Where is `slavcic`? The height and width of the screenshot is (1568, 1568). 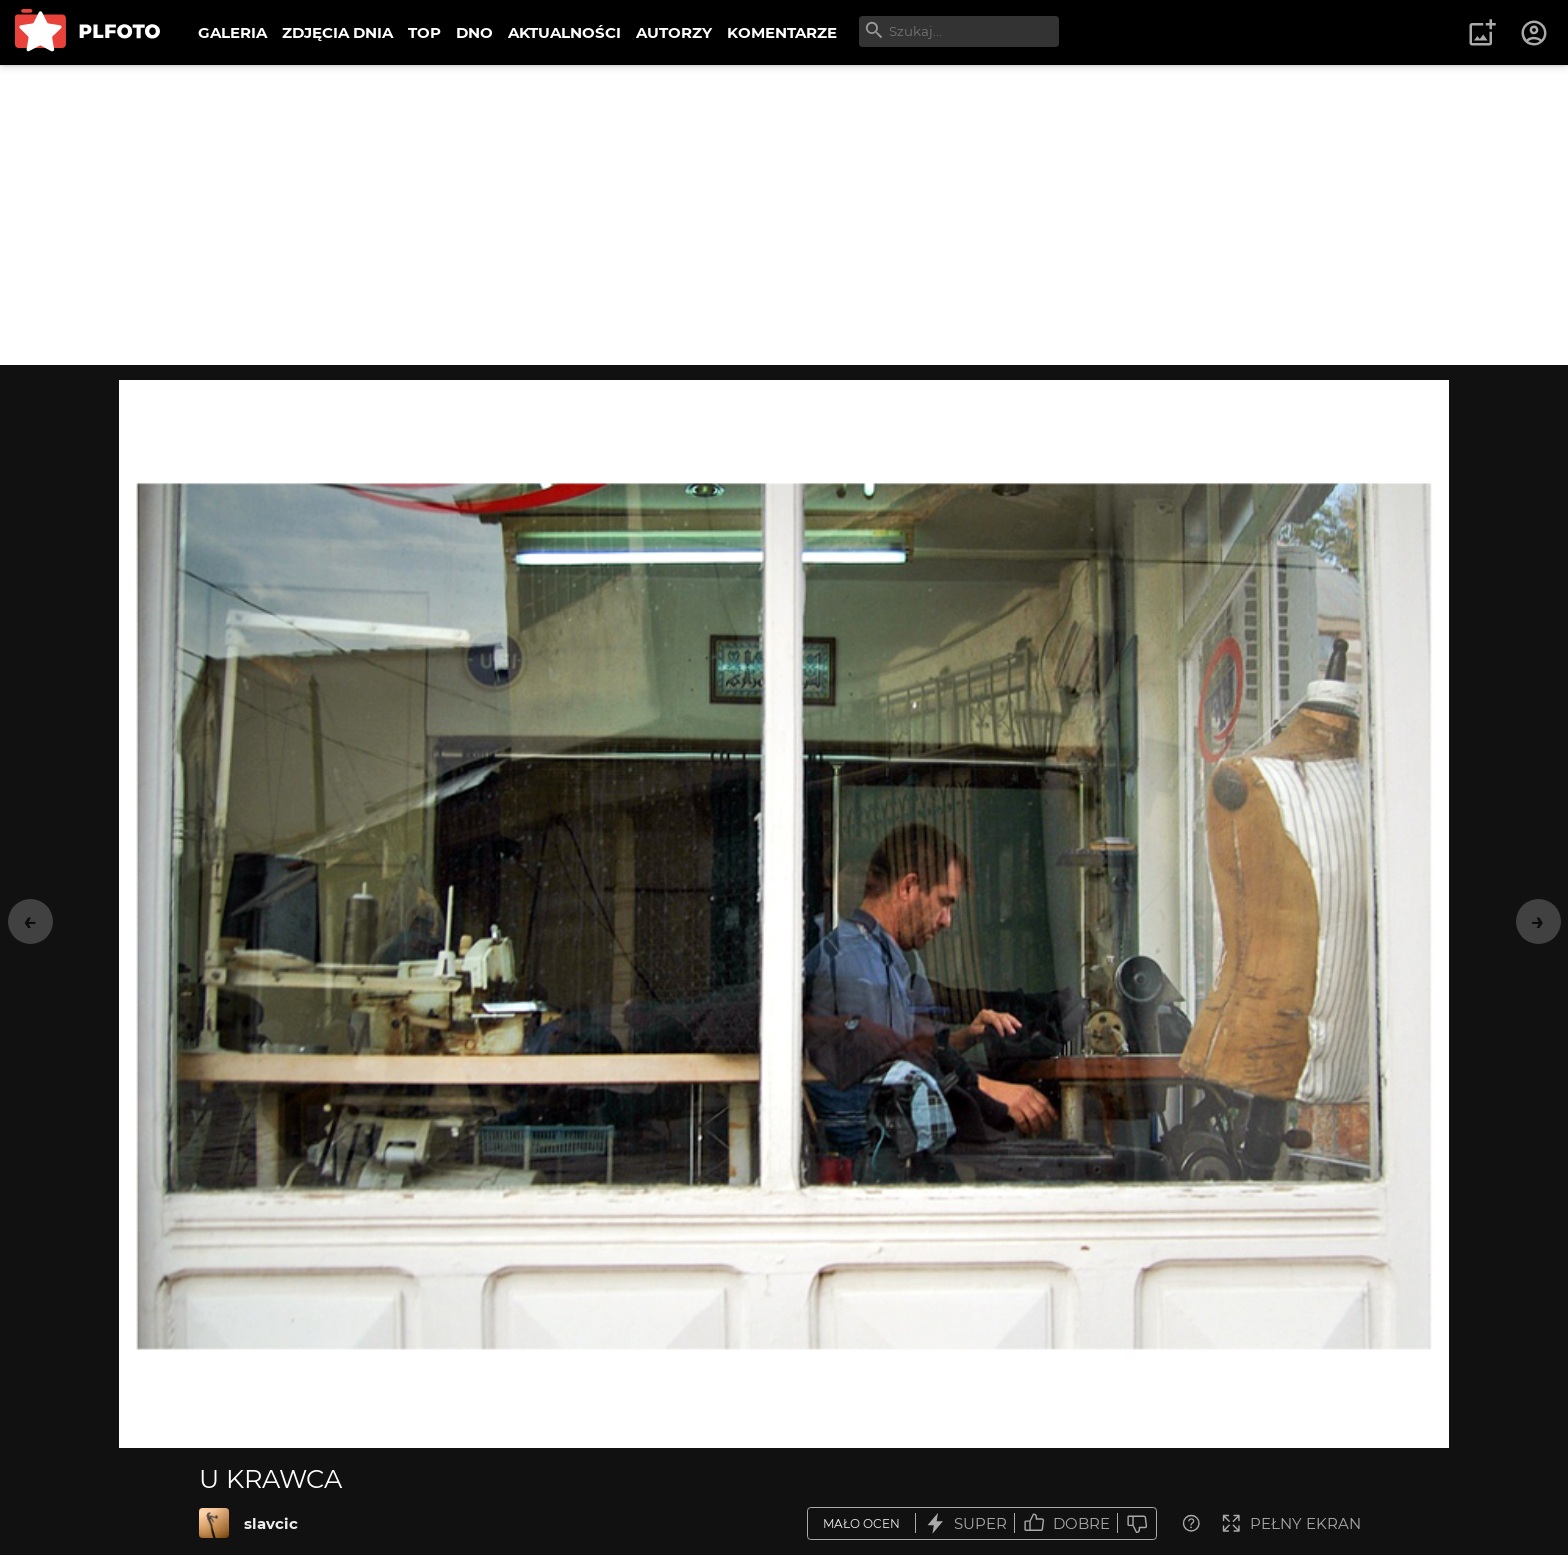 slavcic is located at coordinates (271, 1523).